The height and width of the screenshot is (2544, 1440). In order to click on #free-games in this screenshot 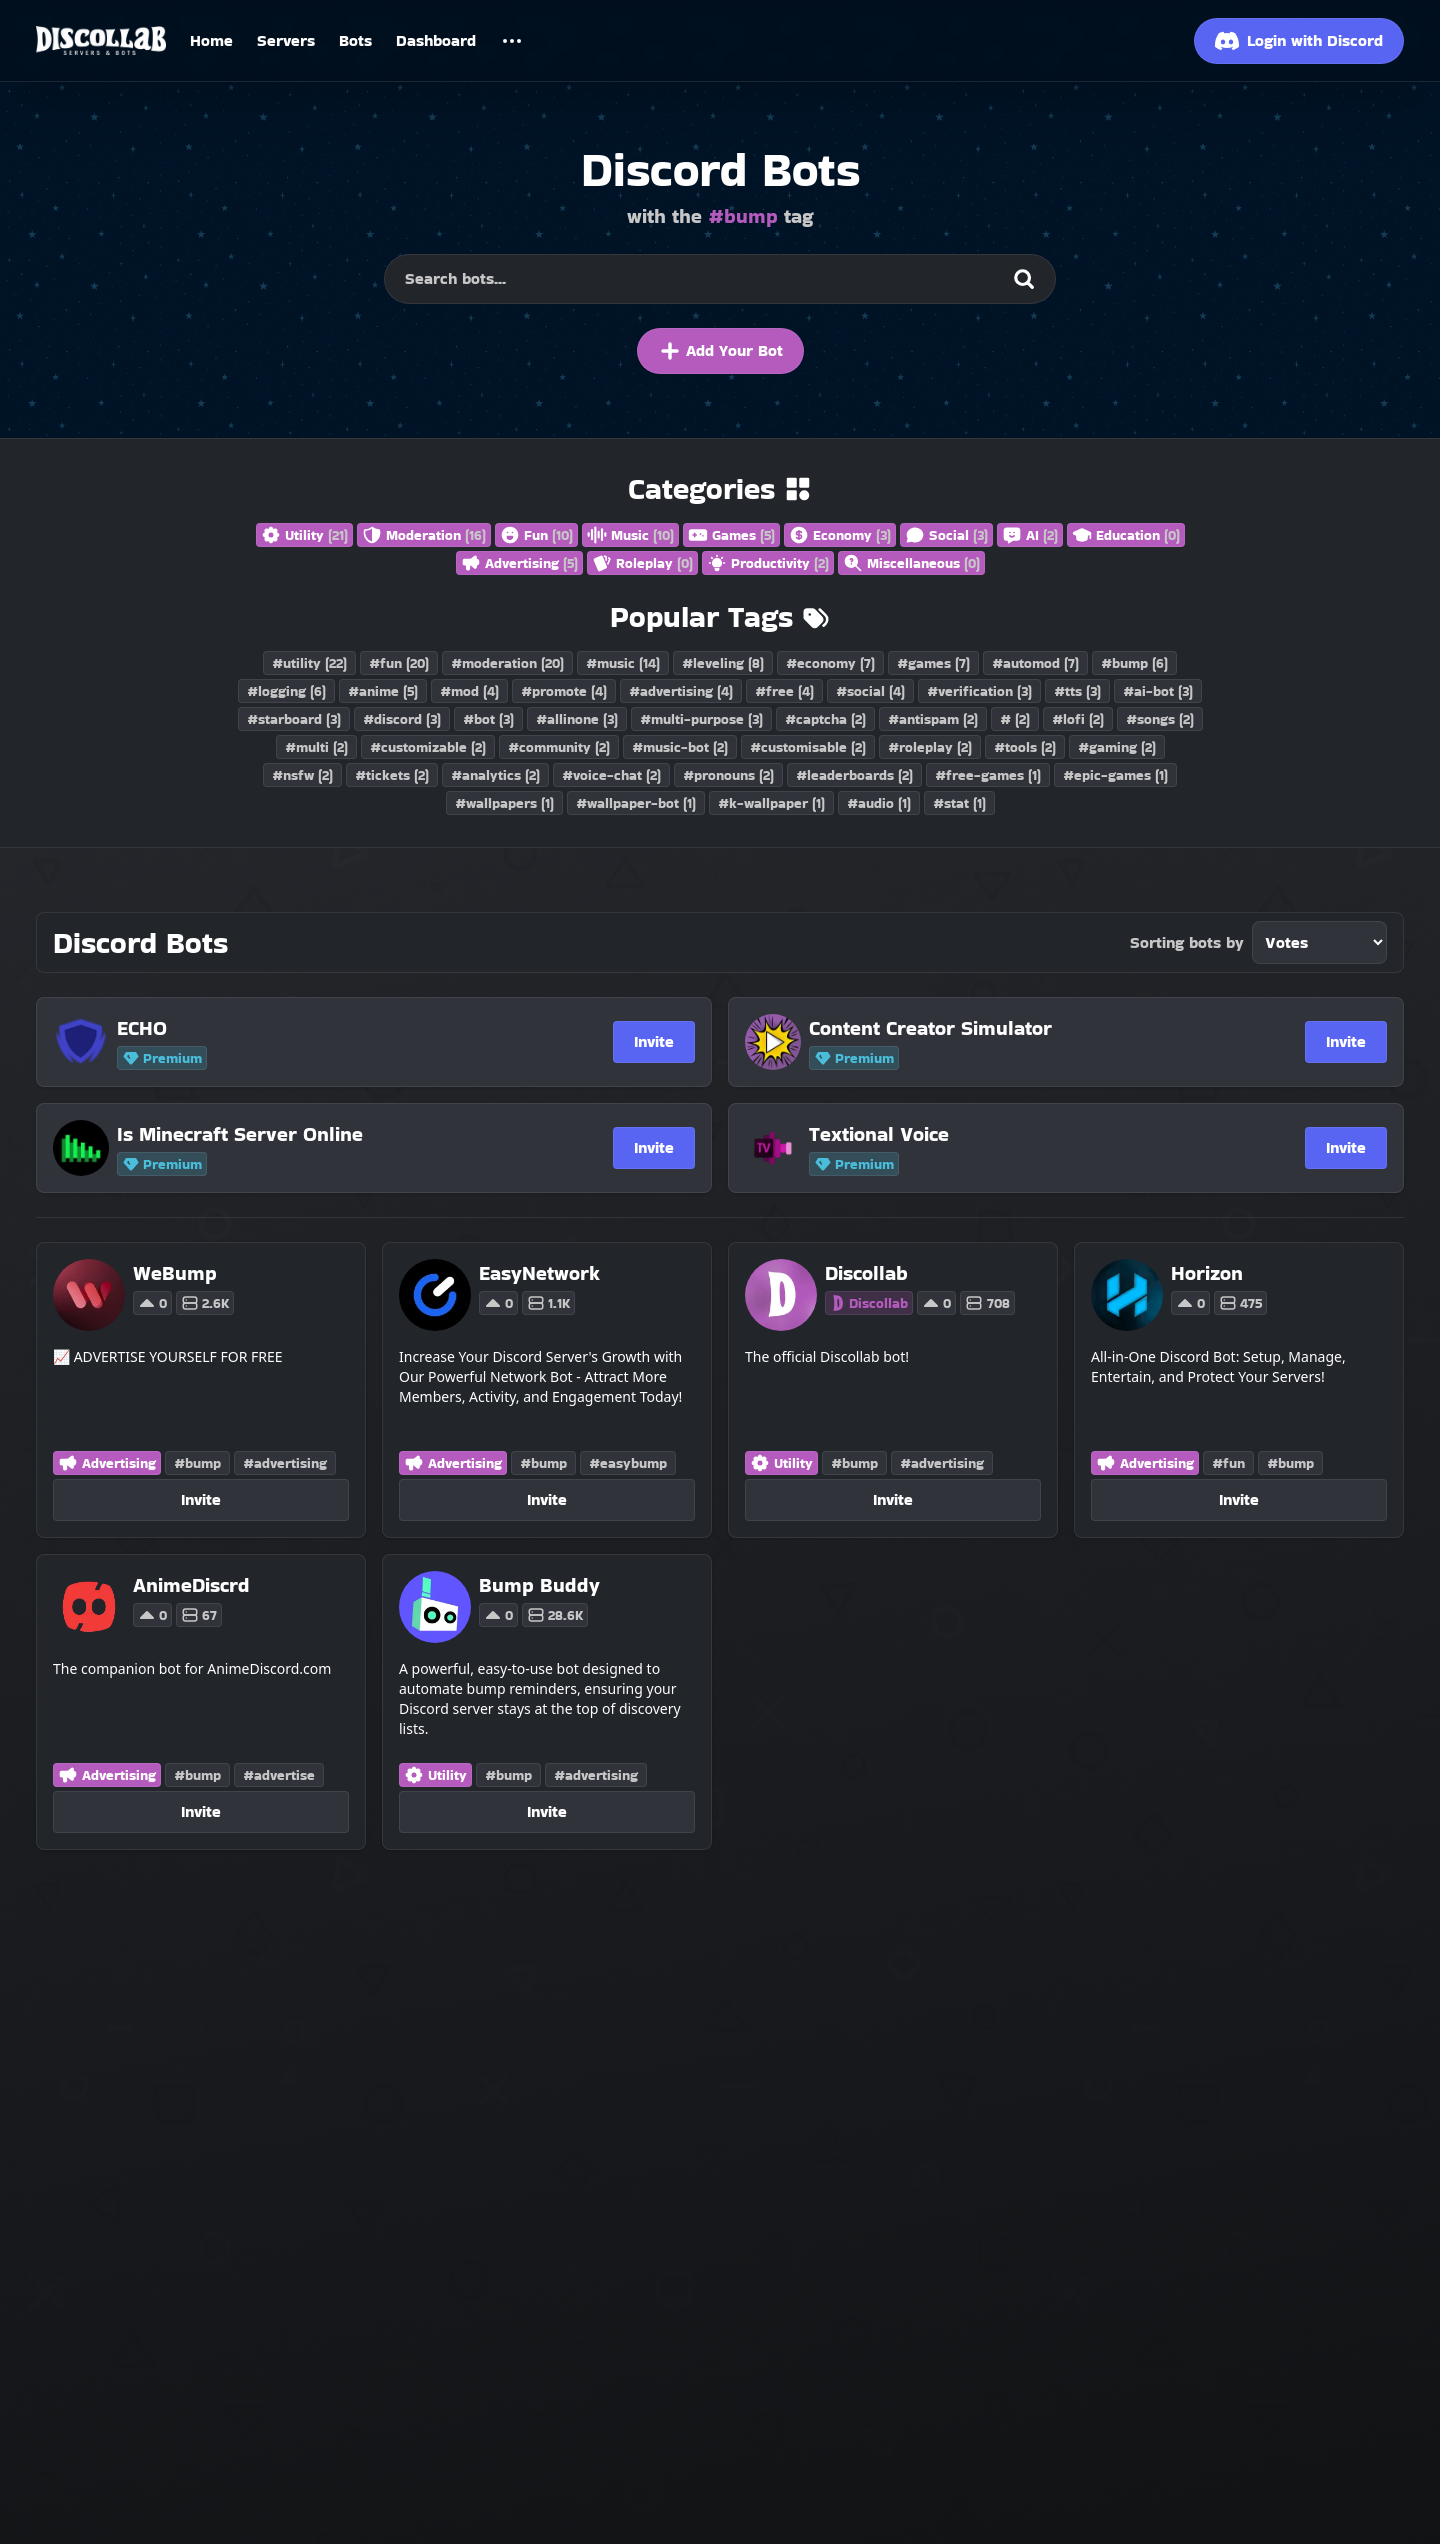, I will do `click(988, 775)`.